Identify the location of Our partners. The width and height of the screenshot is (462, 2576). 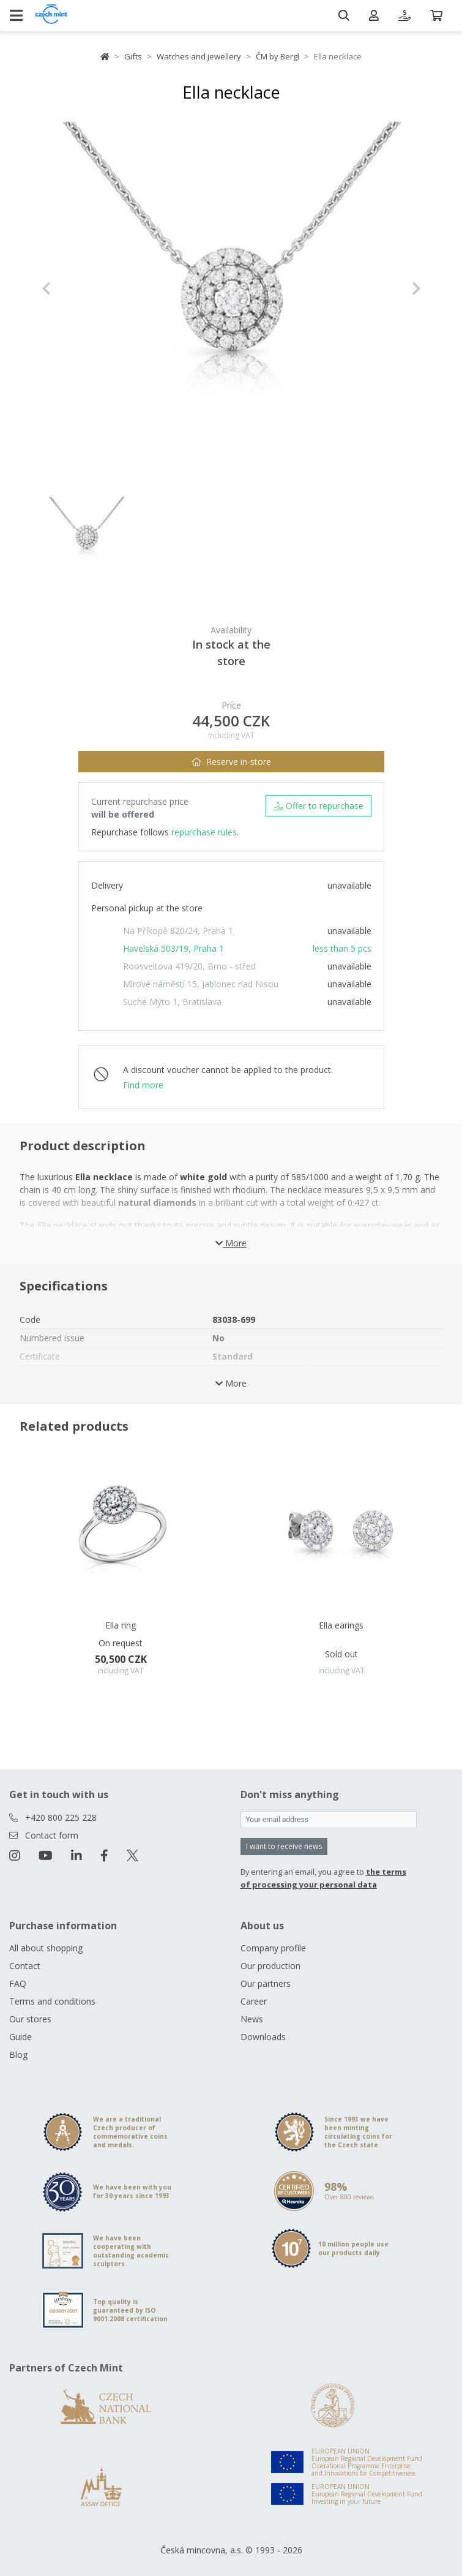
(265, 1983).